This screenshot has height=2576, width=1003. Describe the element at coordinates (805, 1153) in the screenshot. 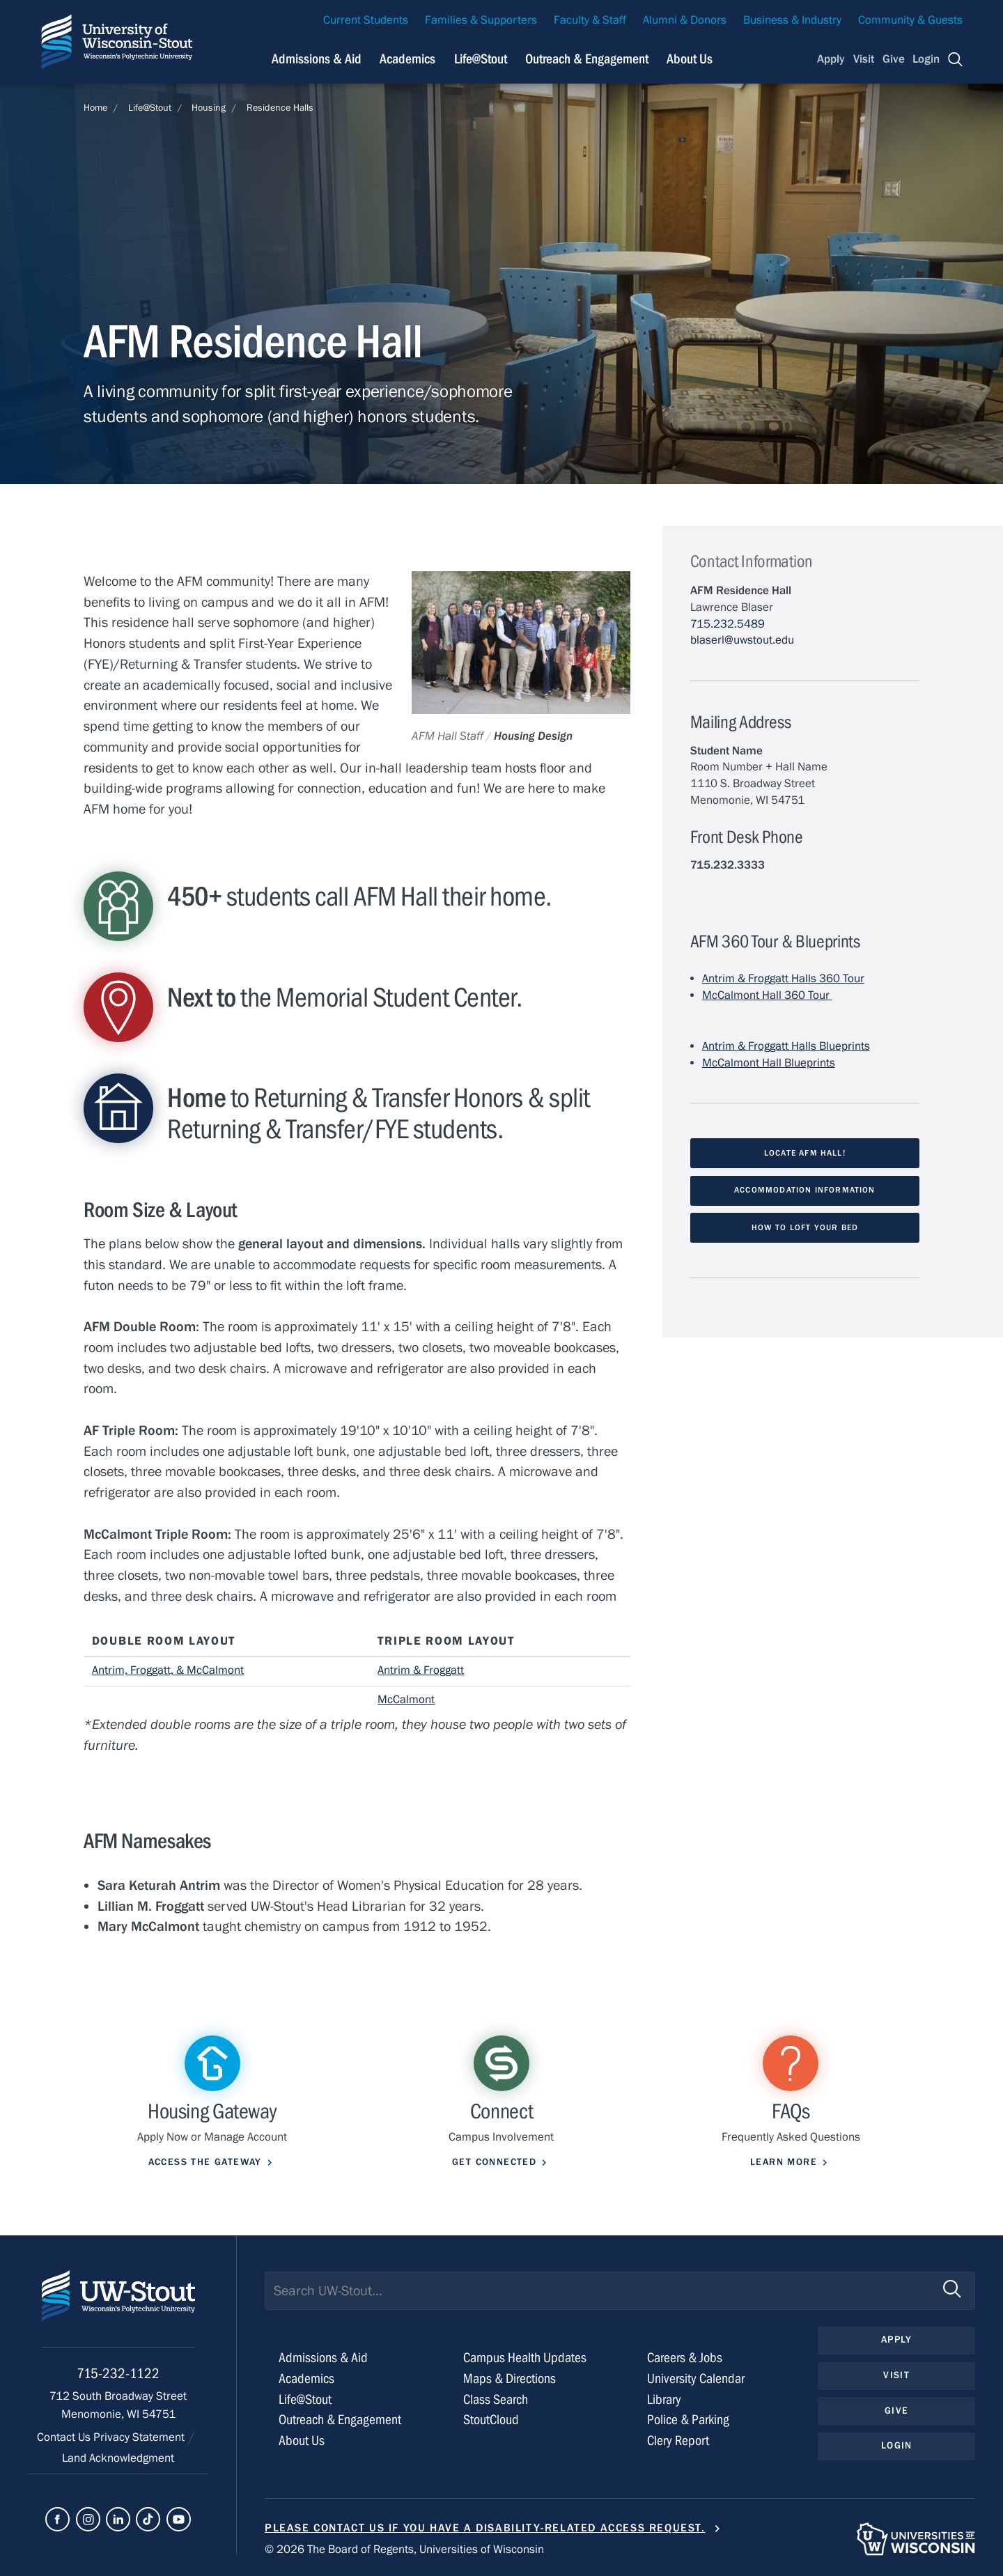

I see `Locate AFM Hall!` at that location.